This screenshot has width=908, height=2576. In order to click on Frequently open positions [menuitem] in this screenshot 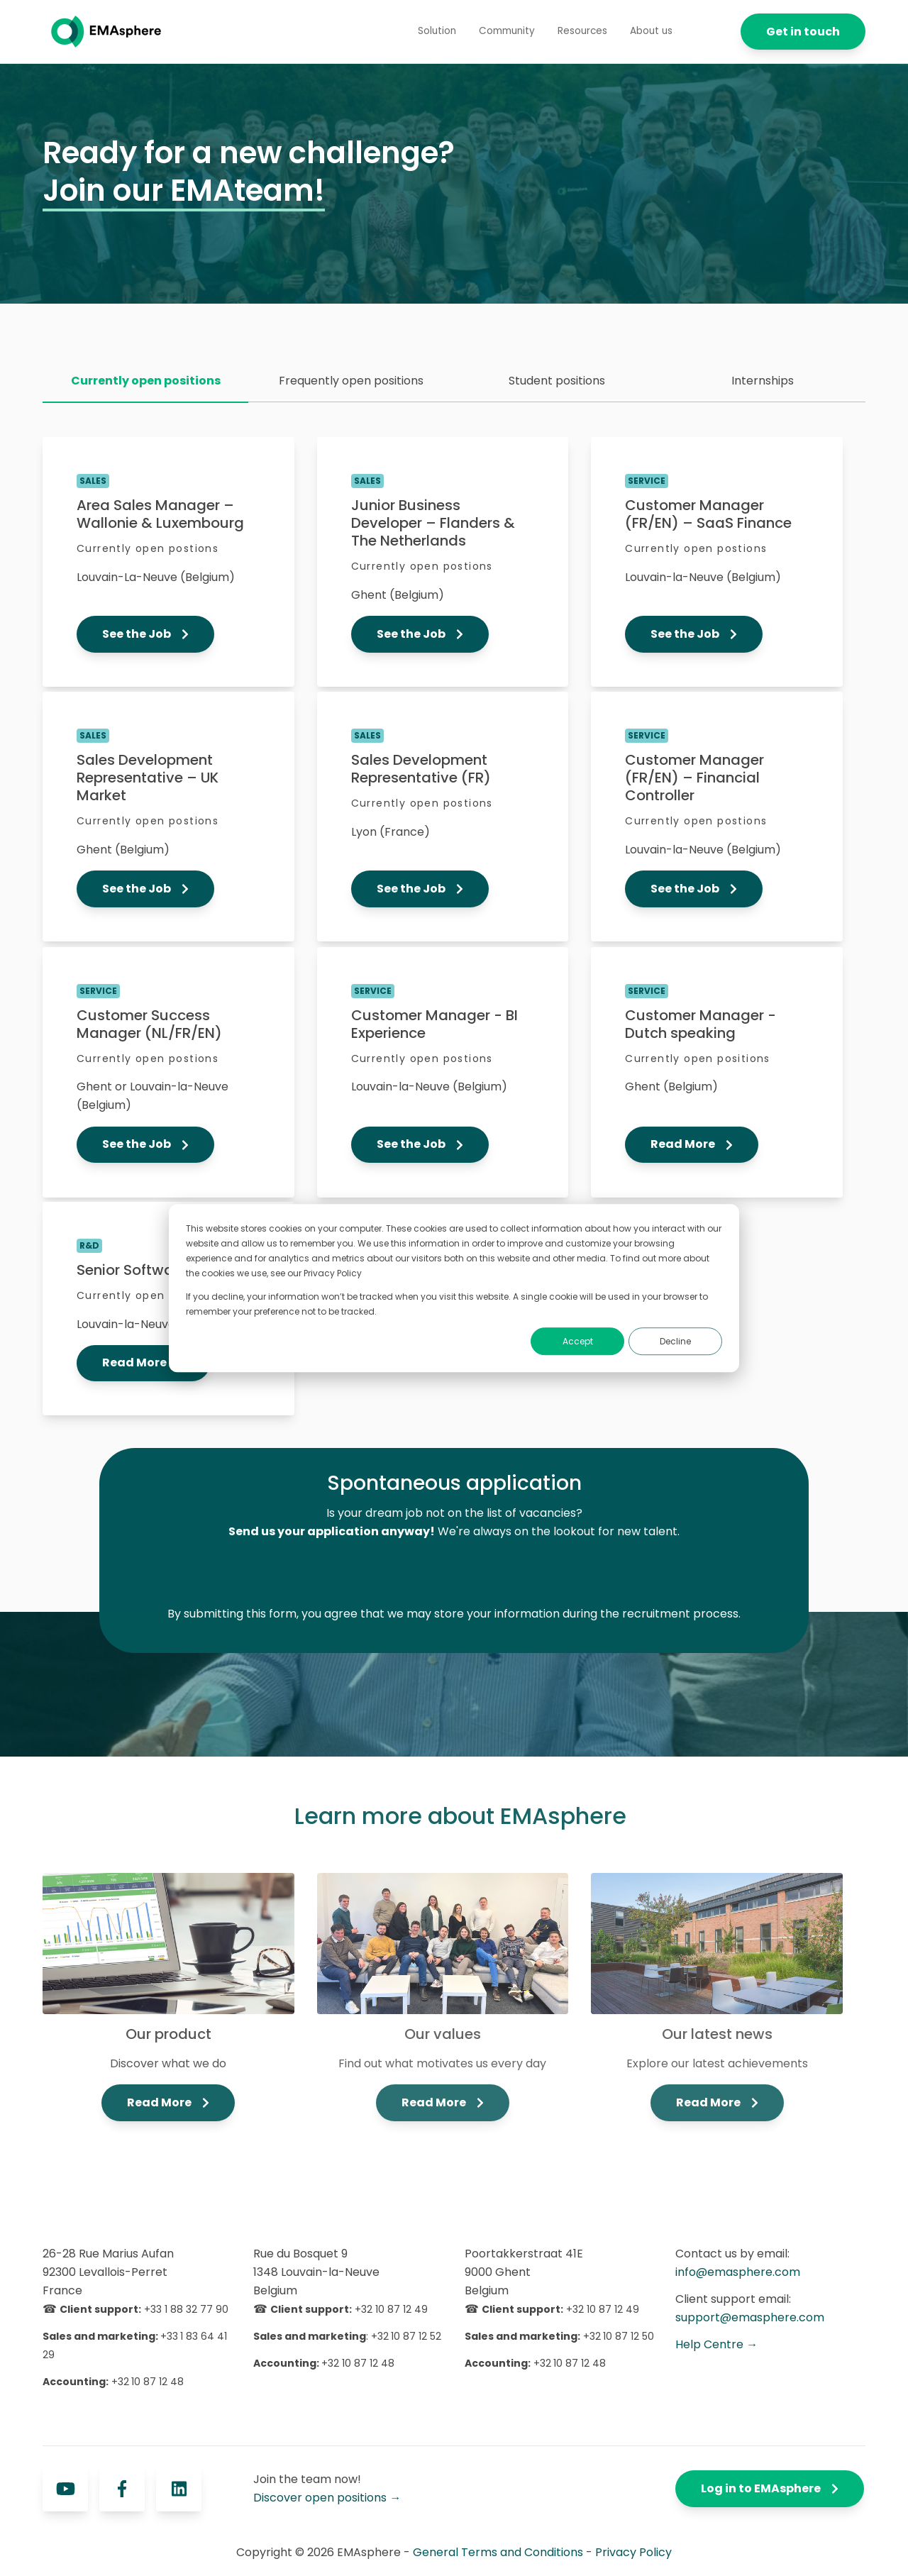, I will do `click(351, 380)`.